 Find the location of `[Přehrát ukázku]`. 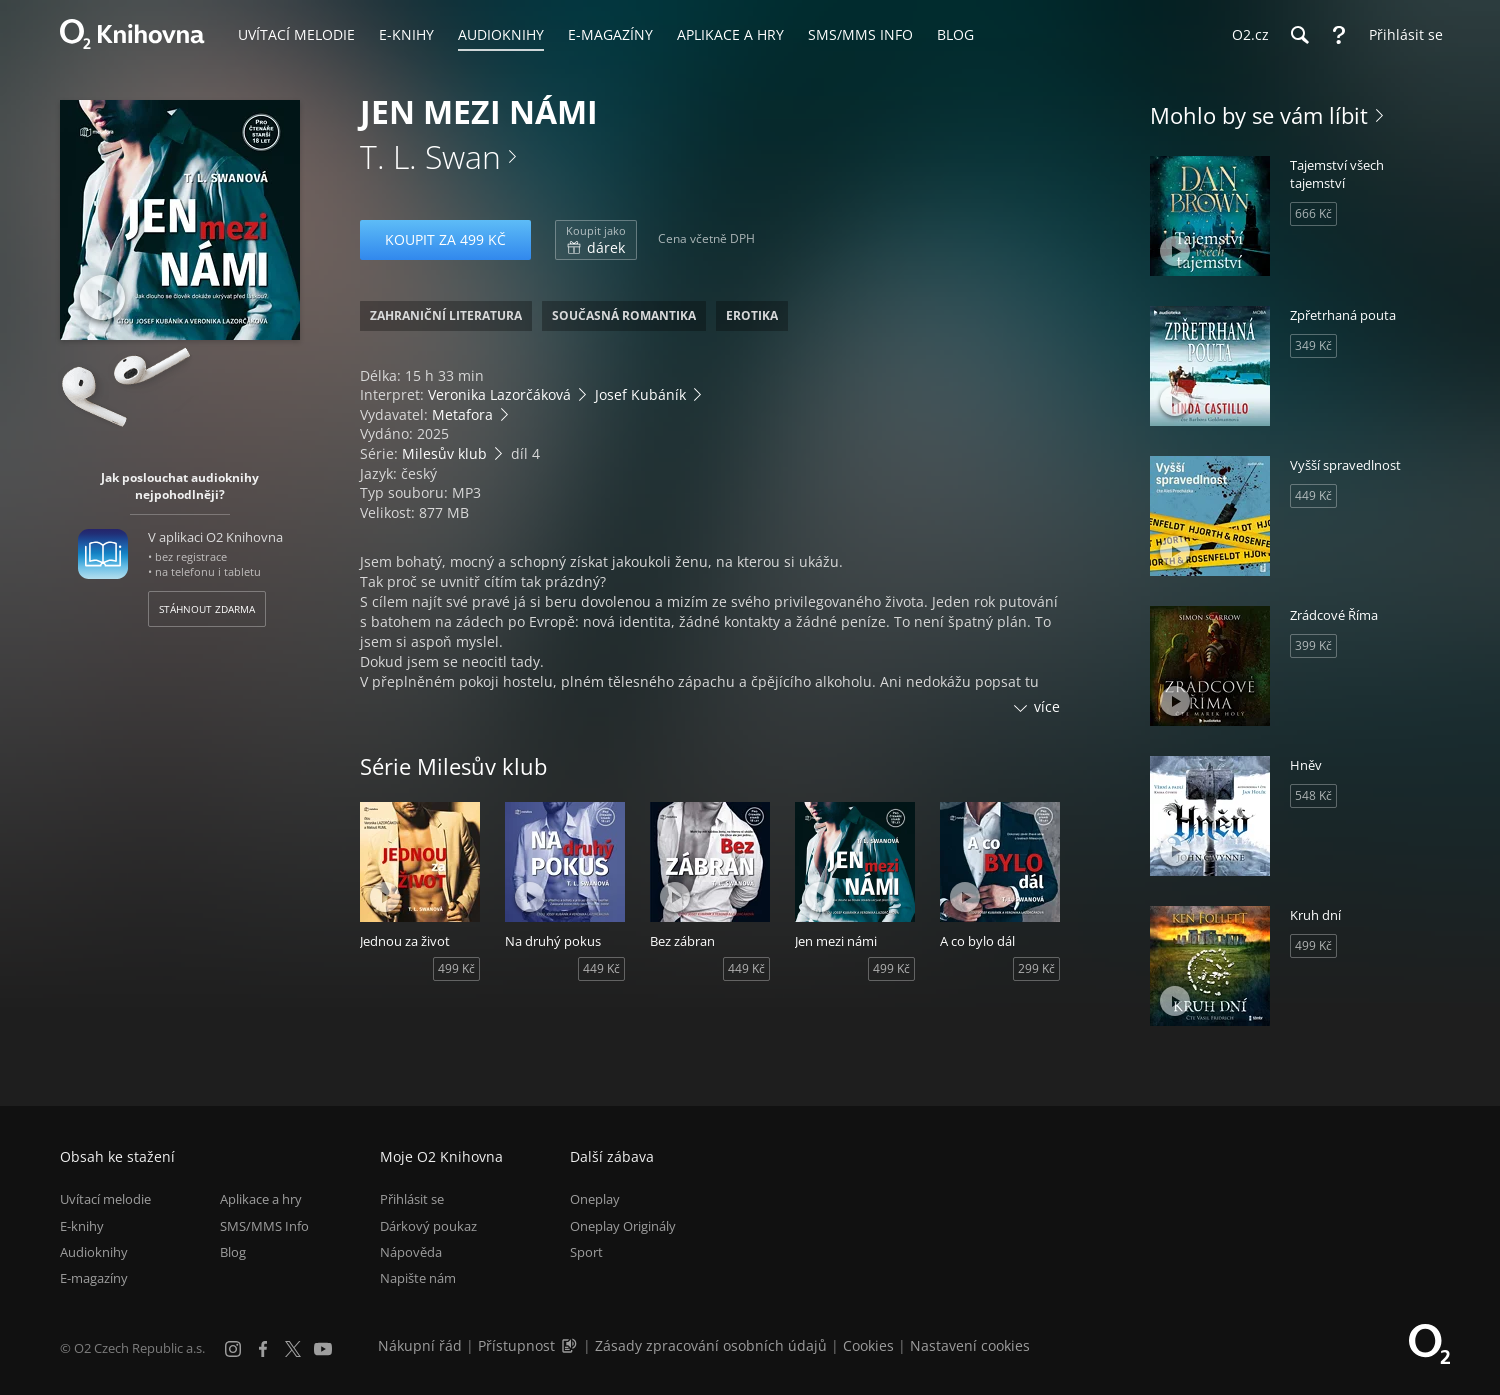

[Přehrát ukázku] is located at coordinates (102, 297).